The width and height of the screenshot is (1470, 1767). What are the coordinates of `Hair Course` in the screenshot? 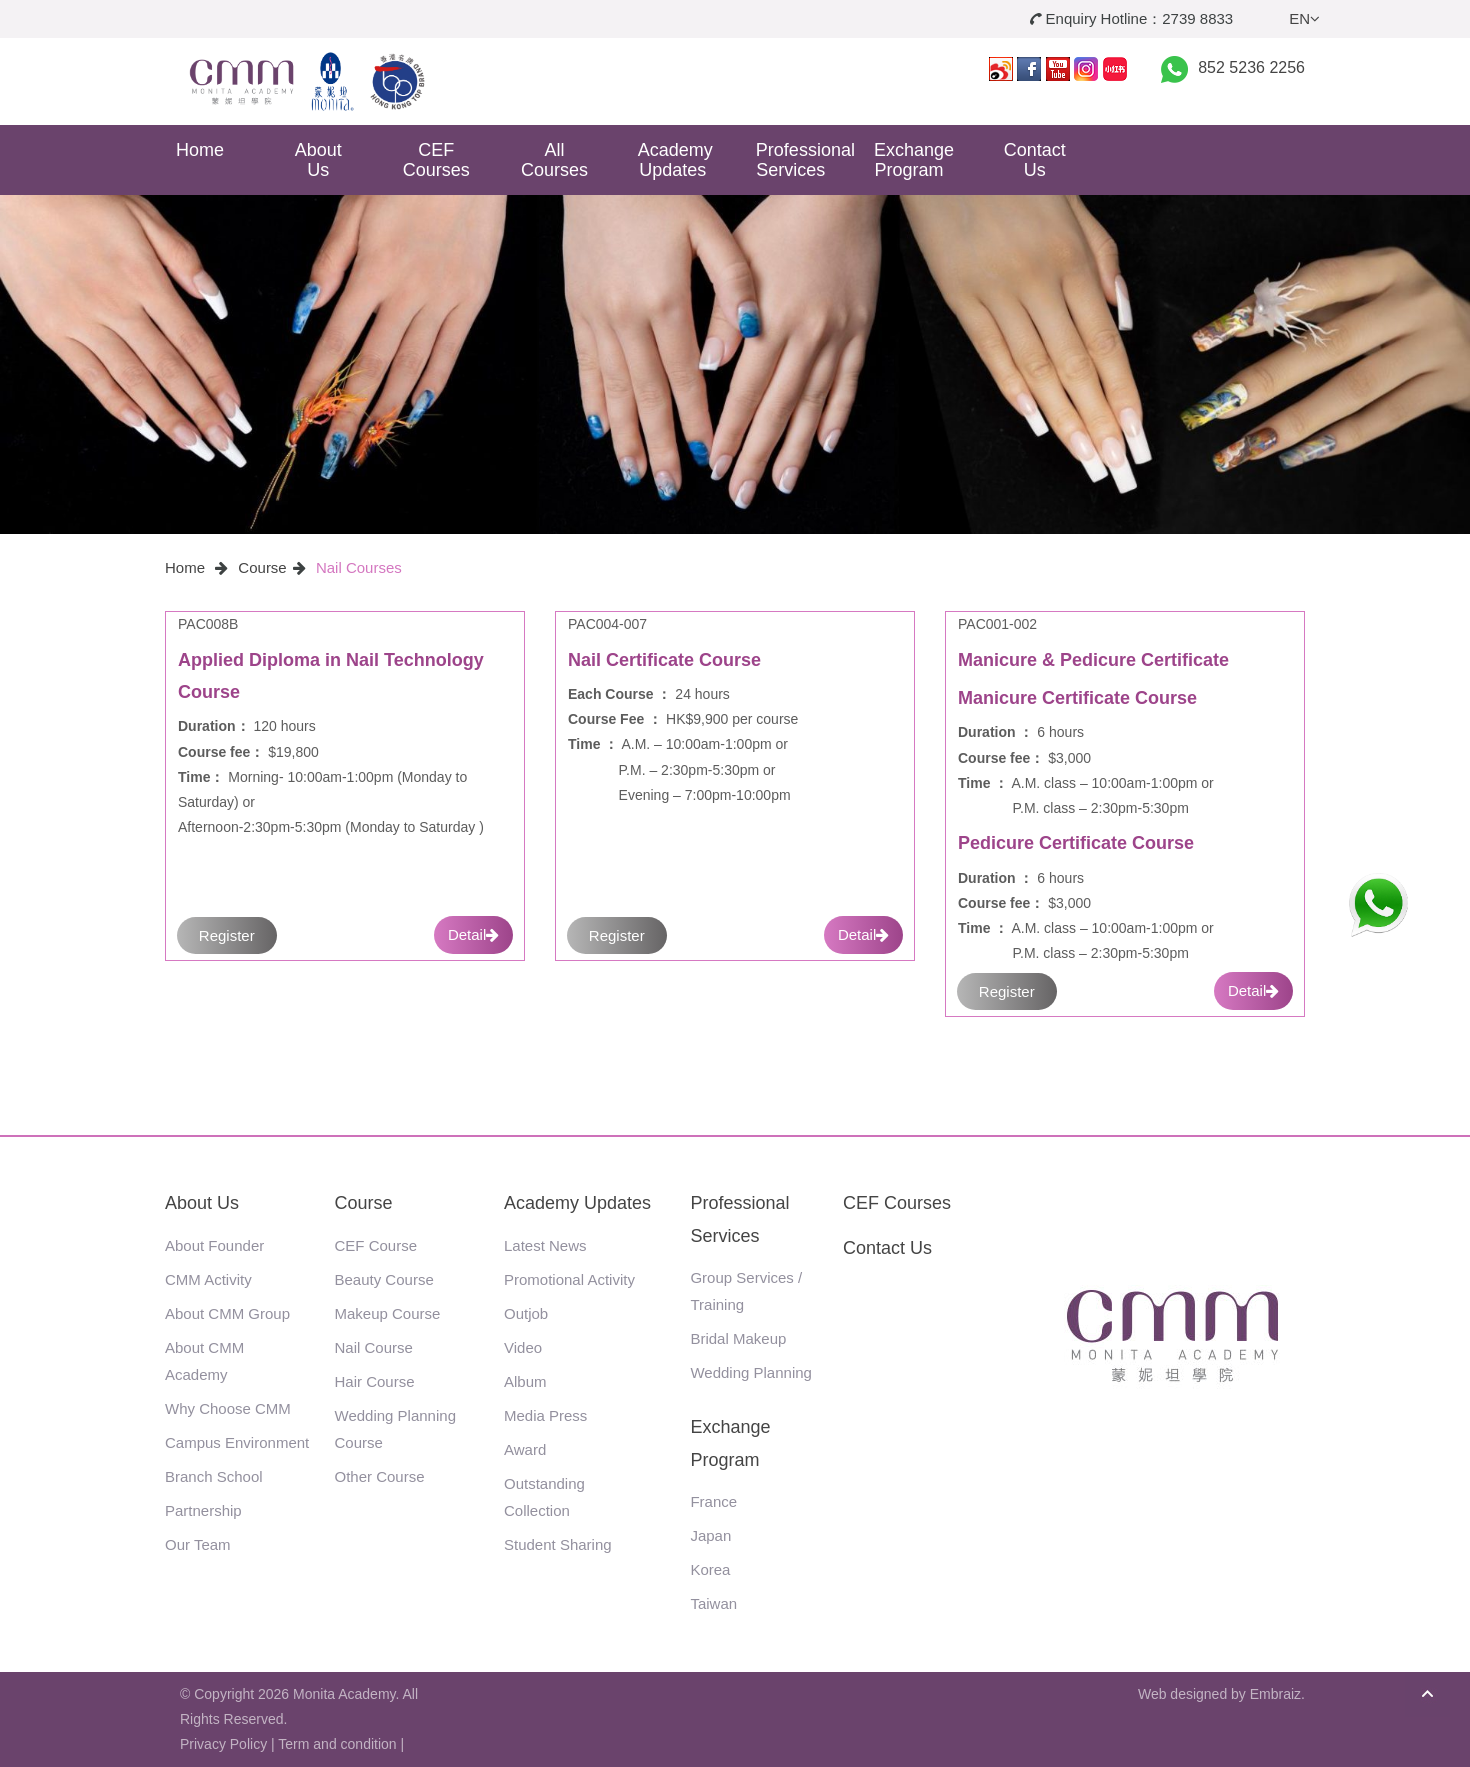 It's located at (375, 1381).